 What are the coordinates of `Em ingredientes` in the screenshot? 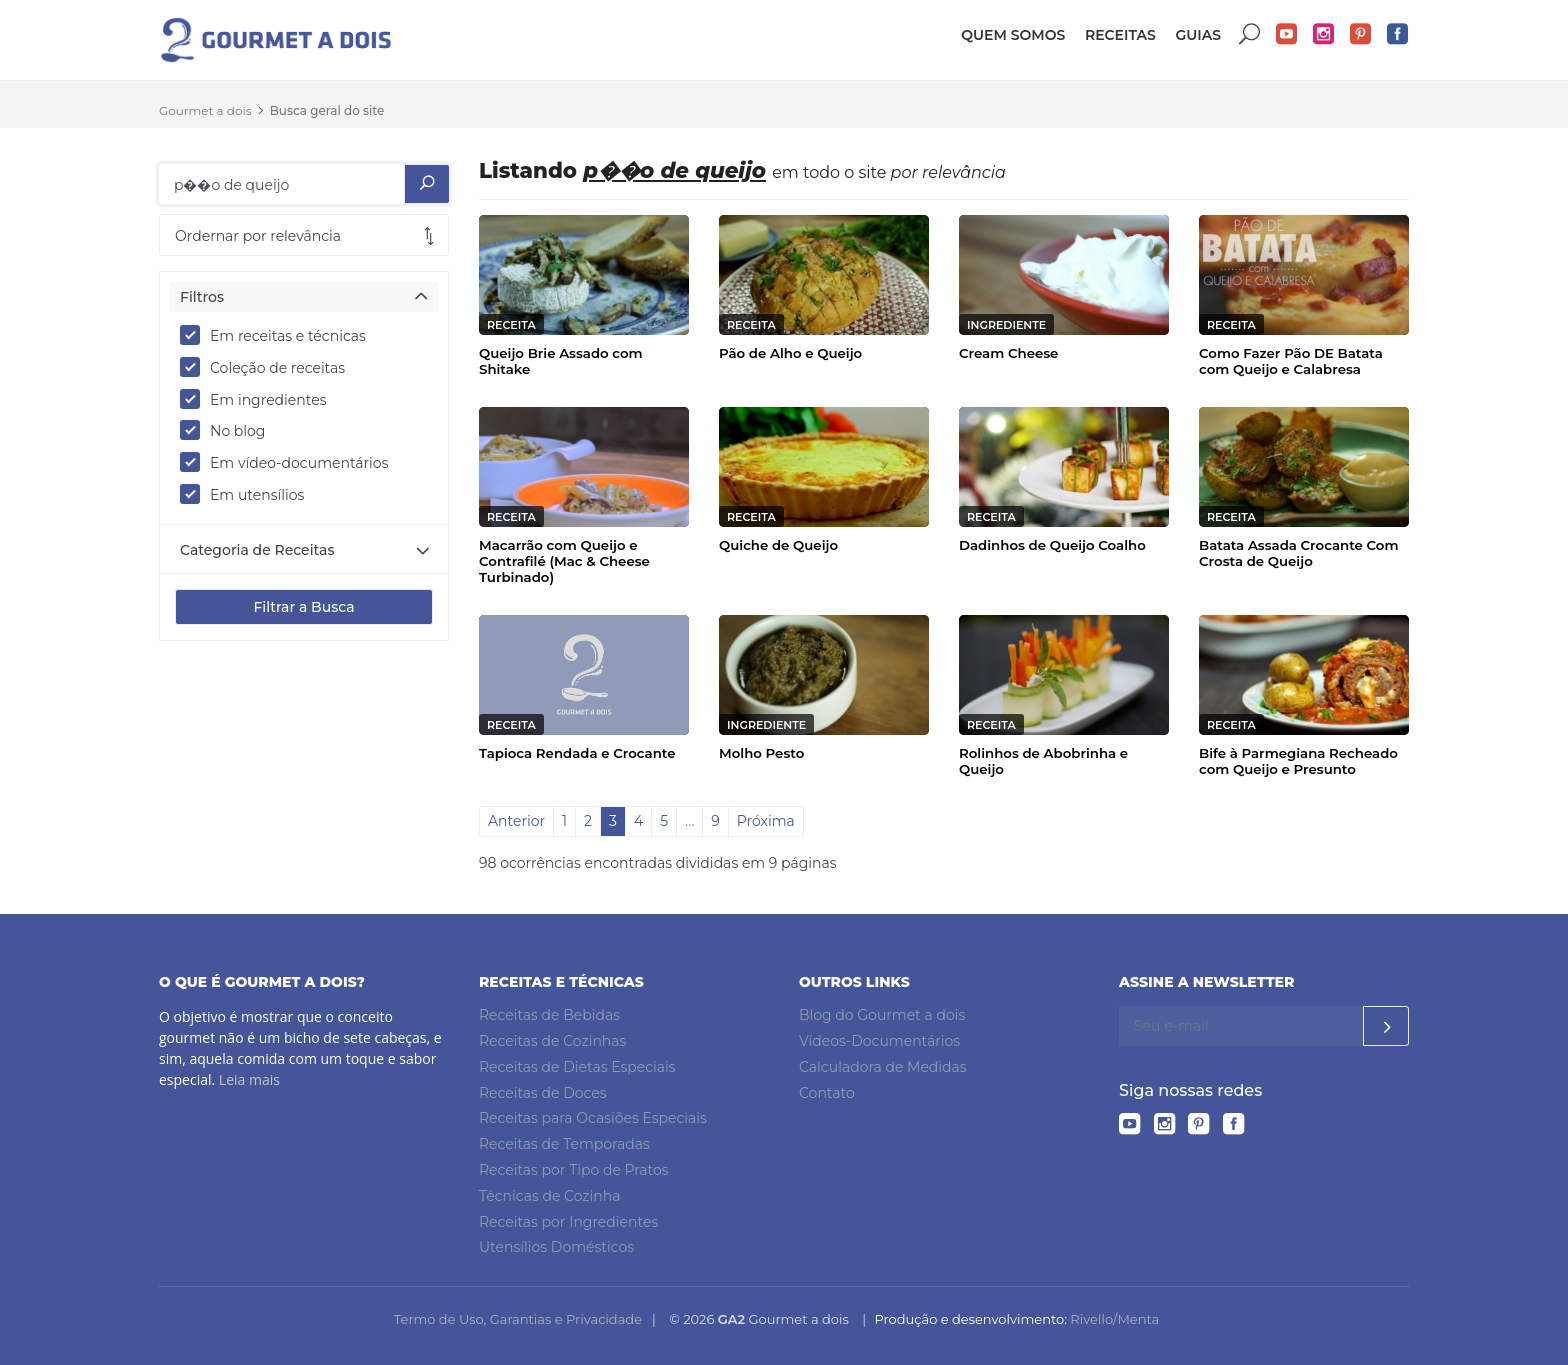 It's located at (260, 399).